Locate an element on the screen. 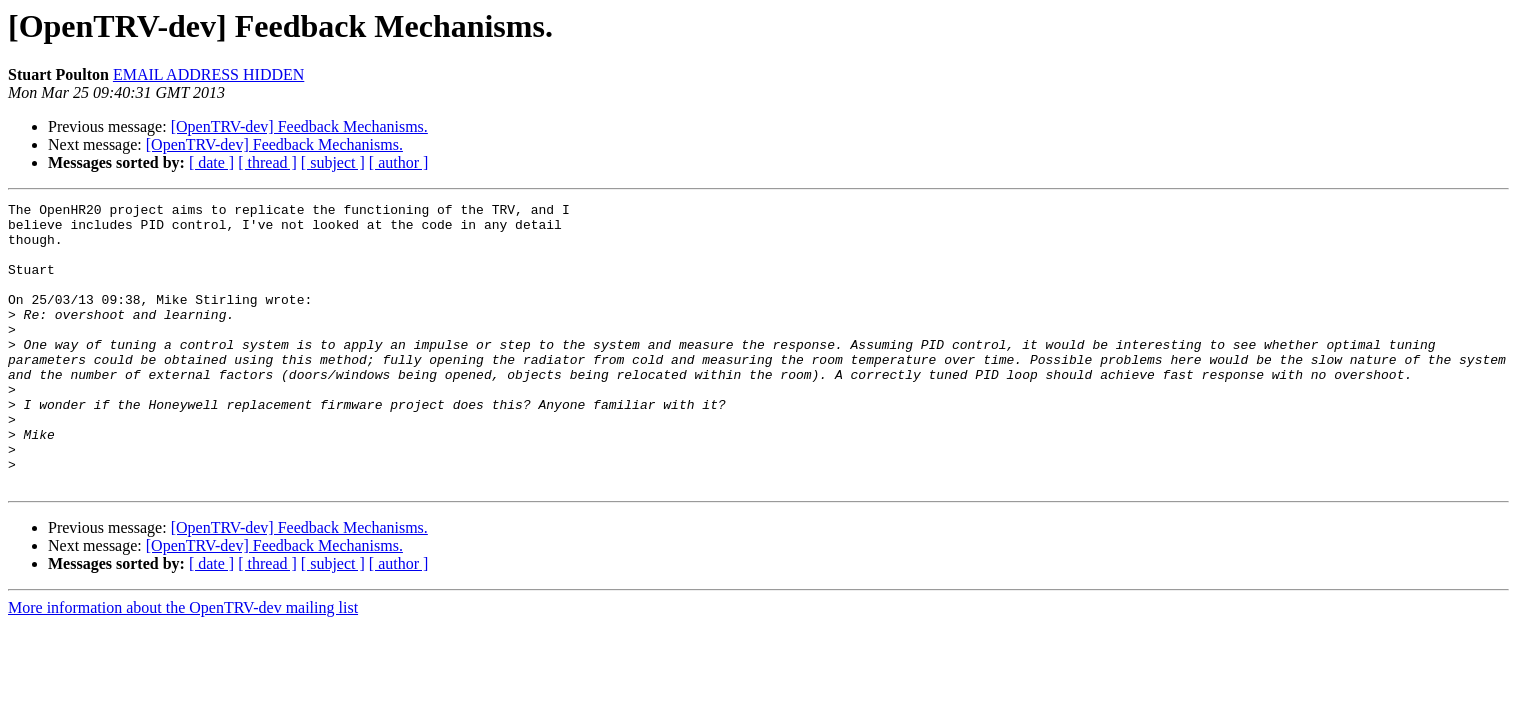 This screenshot has width=1517, height=720. [ date ] is located at coordinates (211, 162).